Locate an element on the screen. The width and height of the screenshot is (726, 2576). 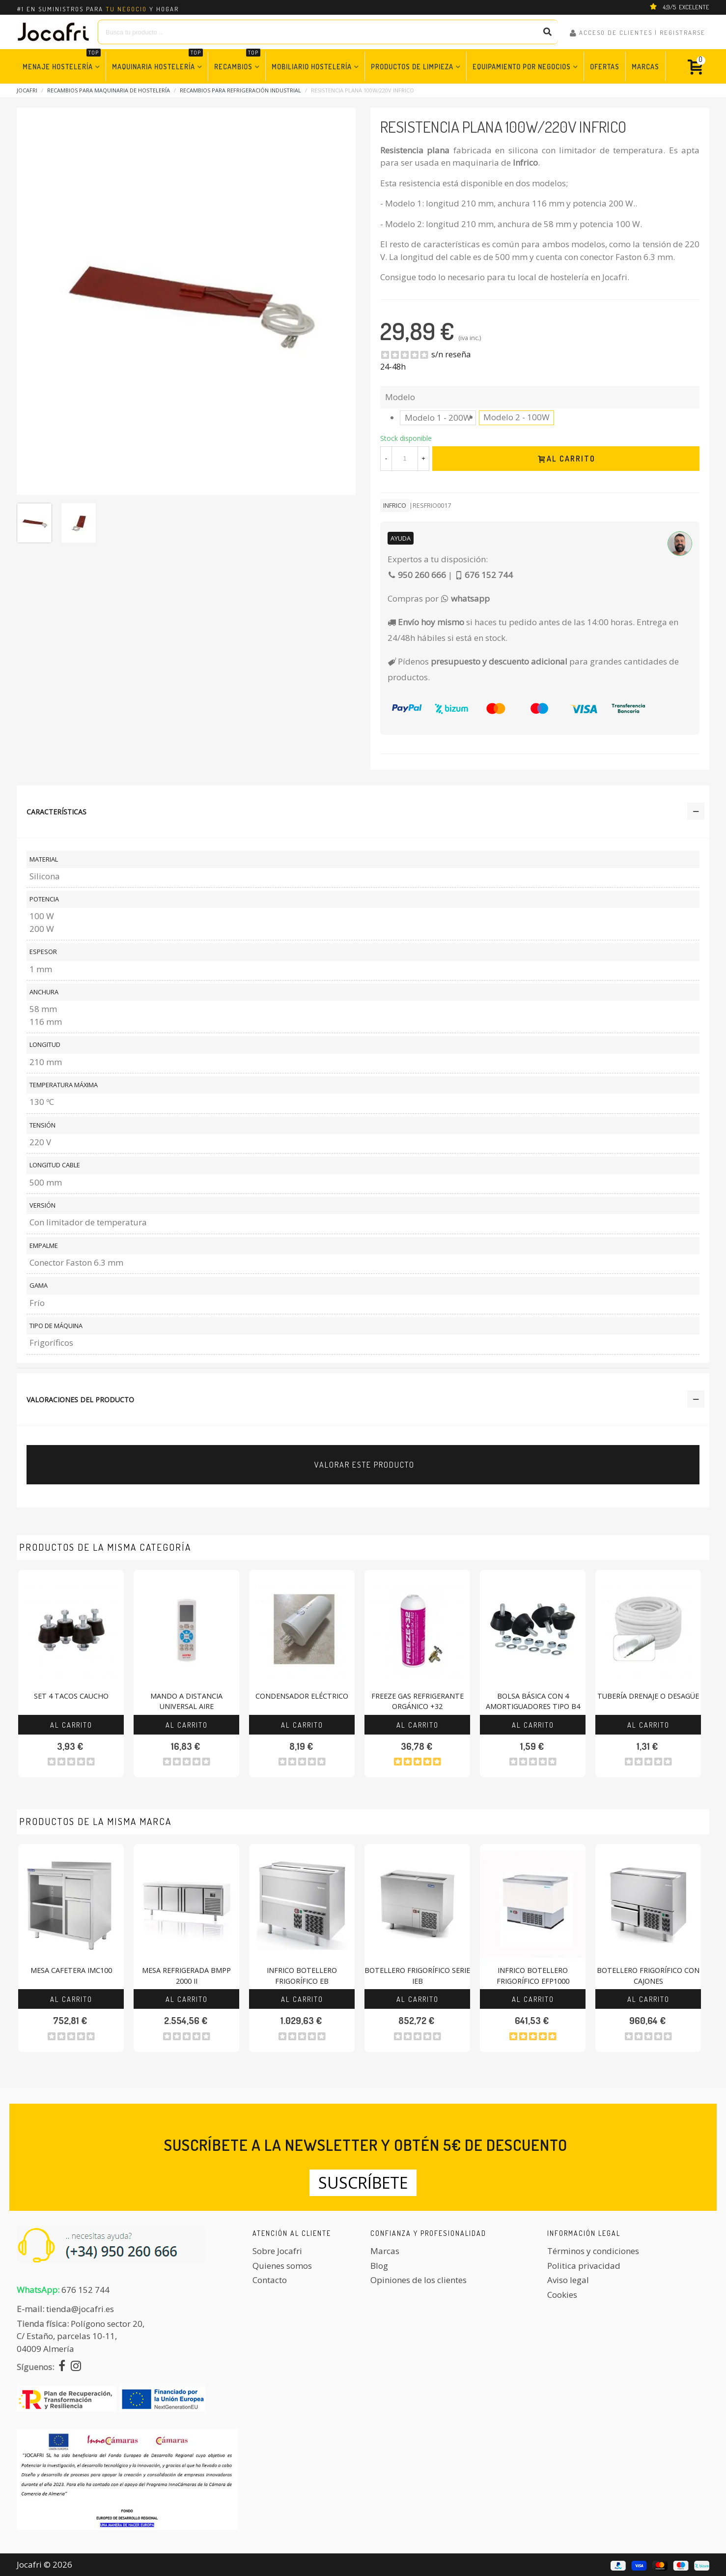
Menaje Hostelería is located at coordinates (62, 61).